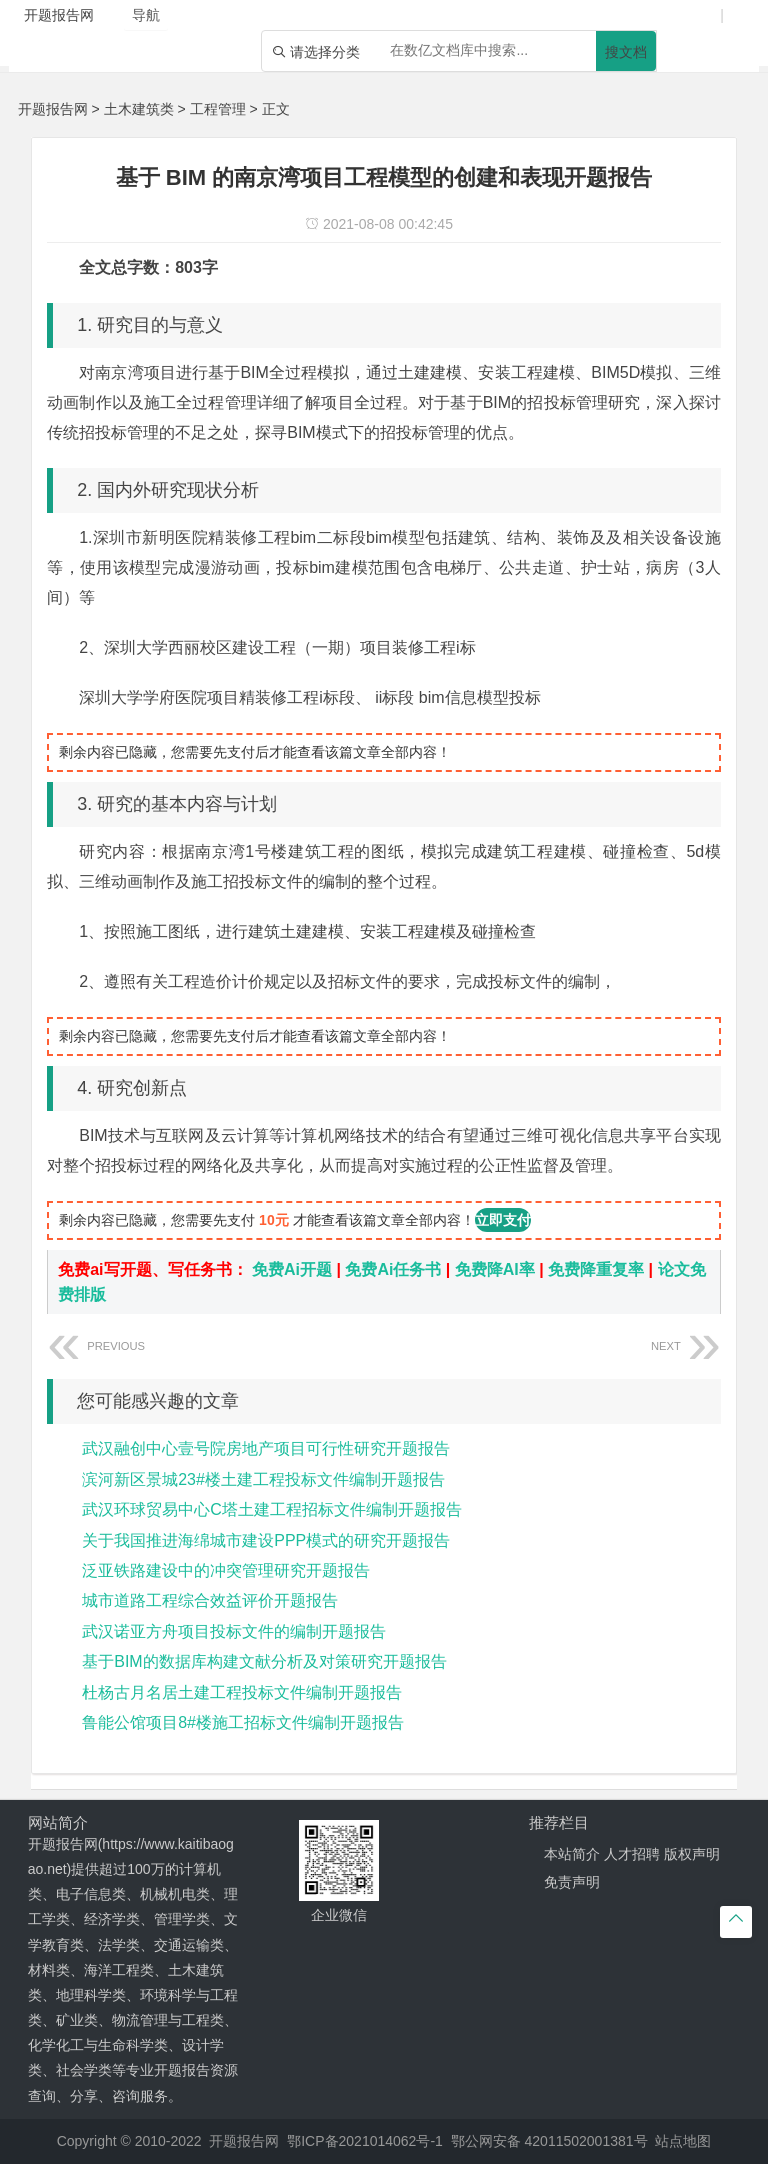 The height and width of the screenshot is (2164, 768). What do you see at coordinates (503, 1220) in the screenshot?
I see `立即支付` at bounding box center [503, 1220].